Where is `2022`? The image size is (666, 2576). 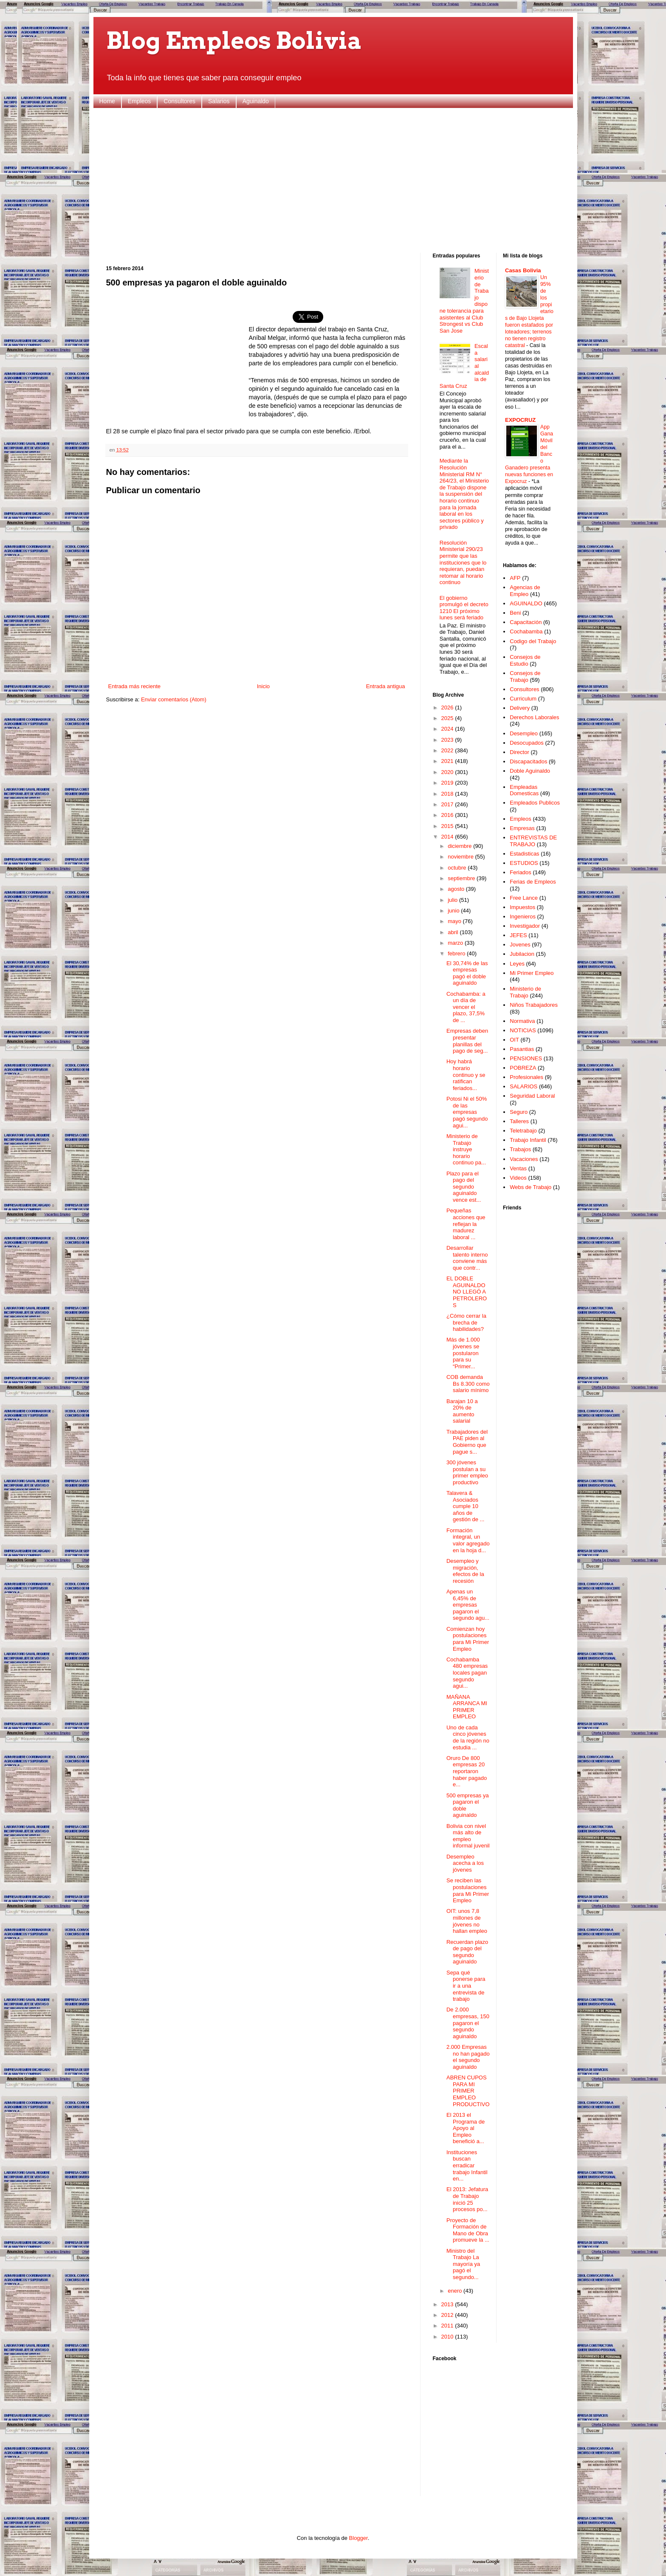 2022 is located at coordinates (448, 750).